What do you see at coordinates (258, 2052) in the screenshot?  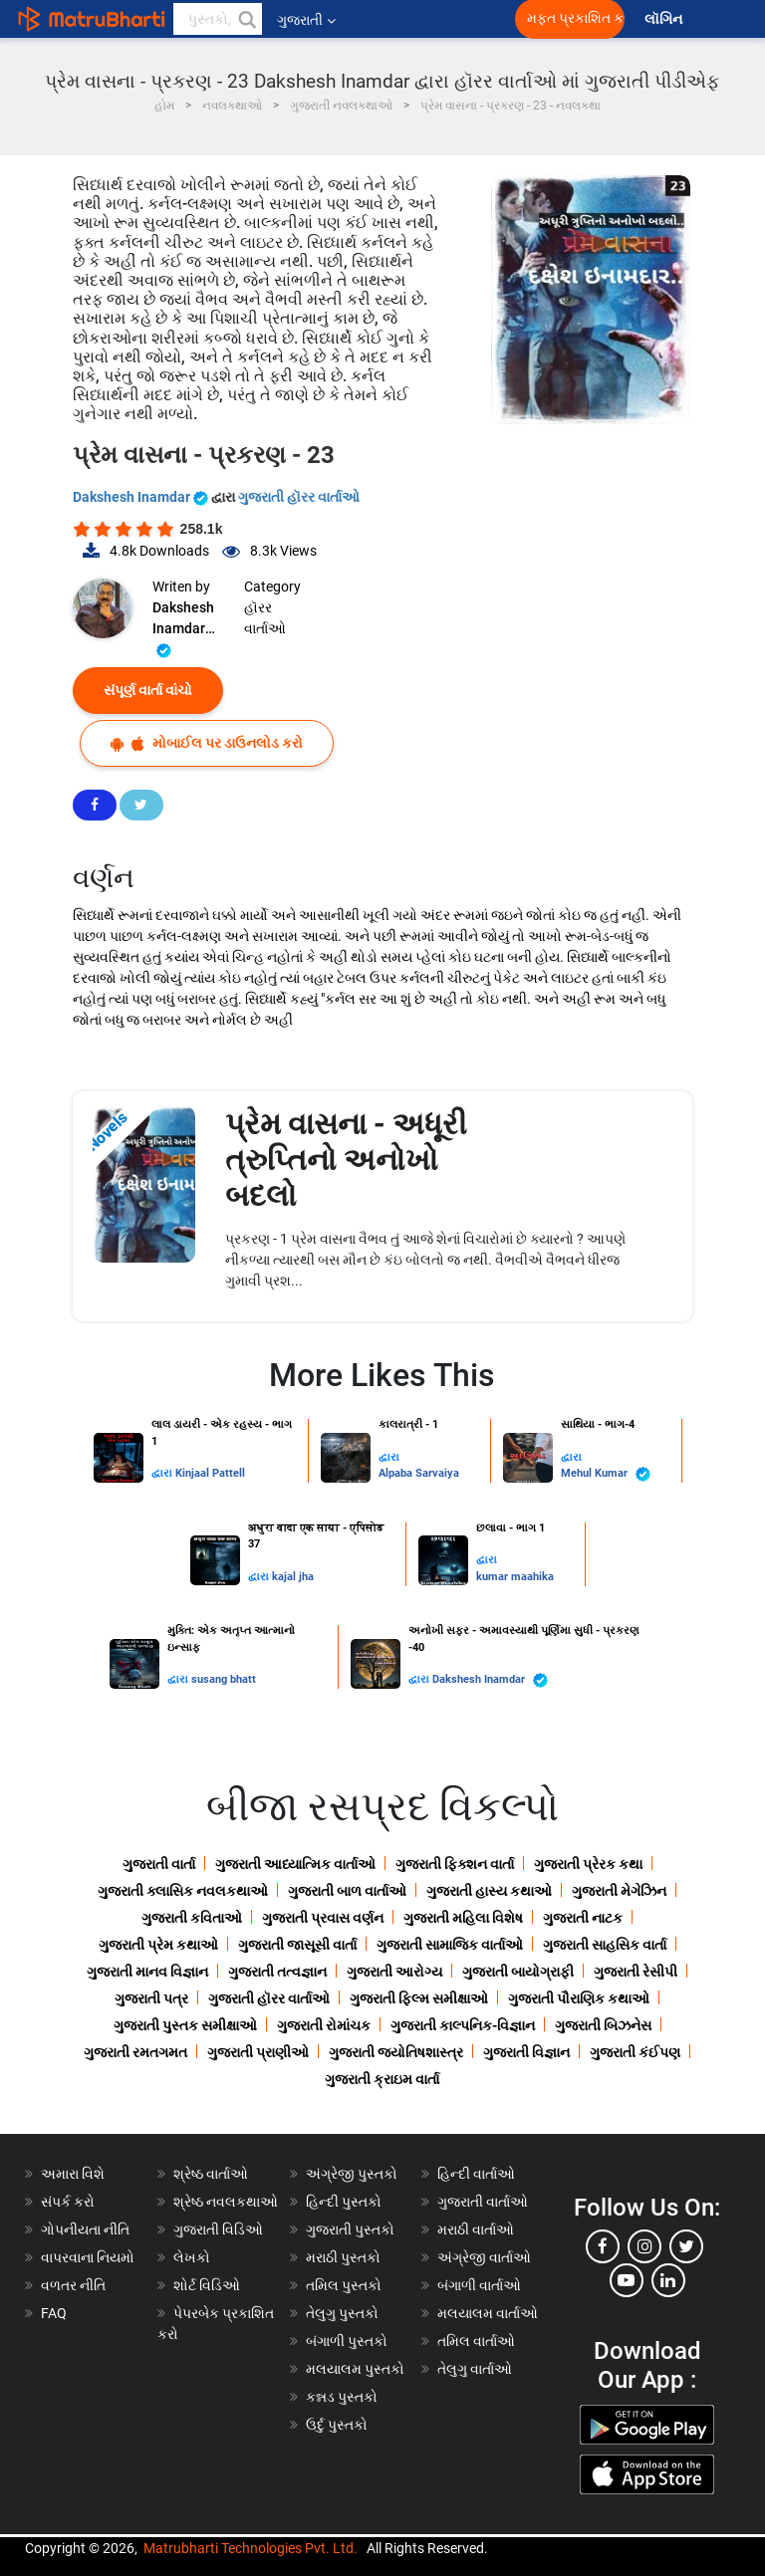 I see `ગુજરાતી પ્રાણીઓ` at bounding box center [258, 2052].